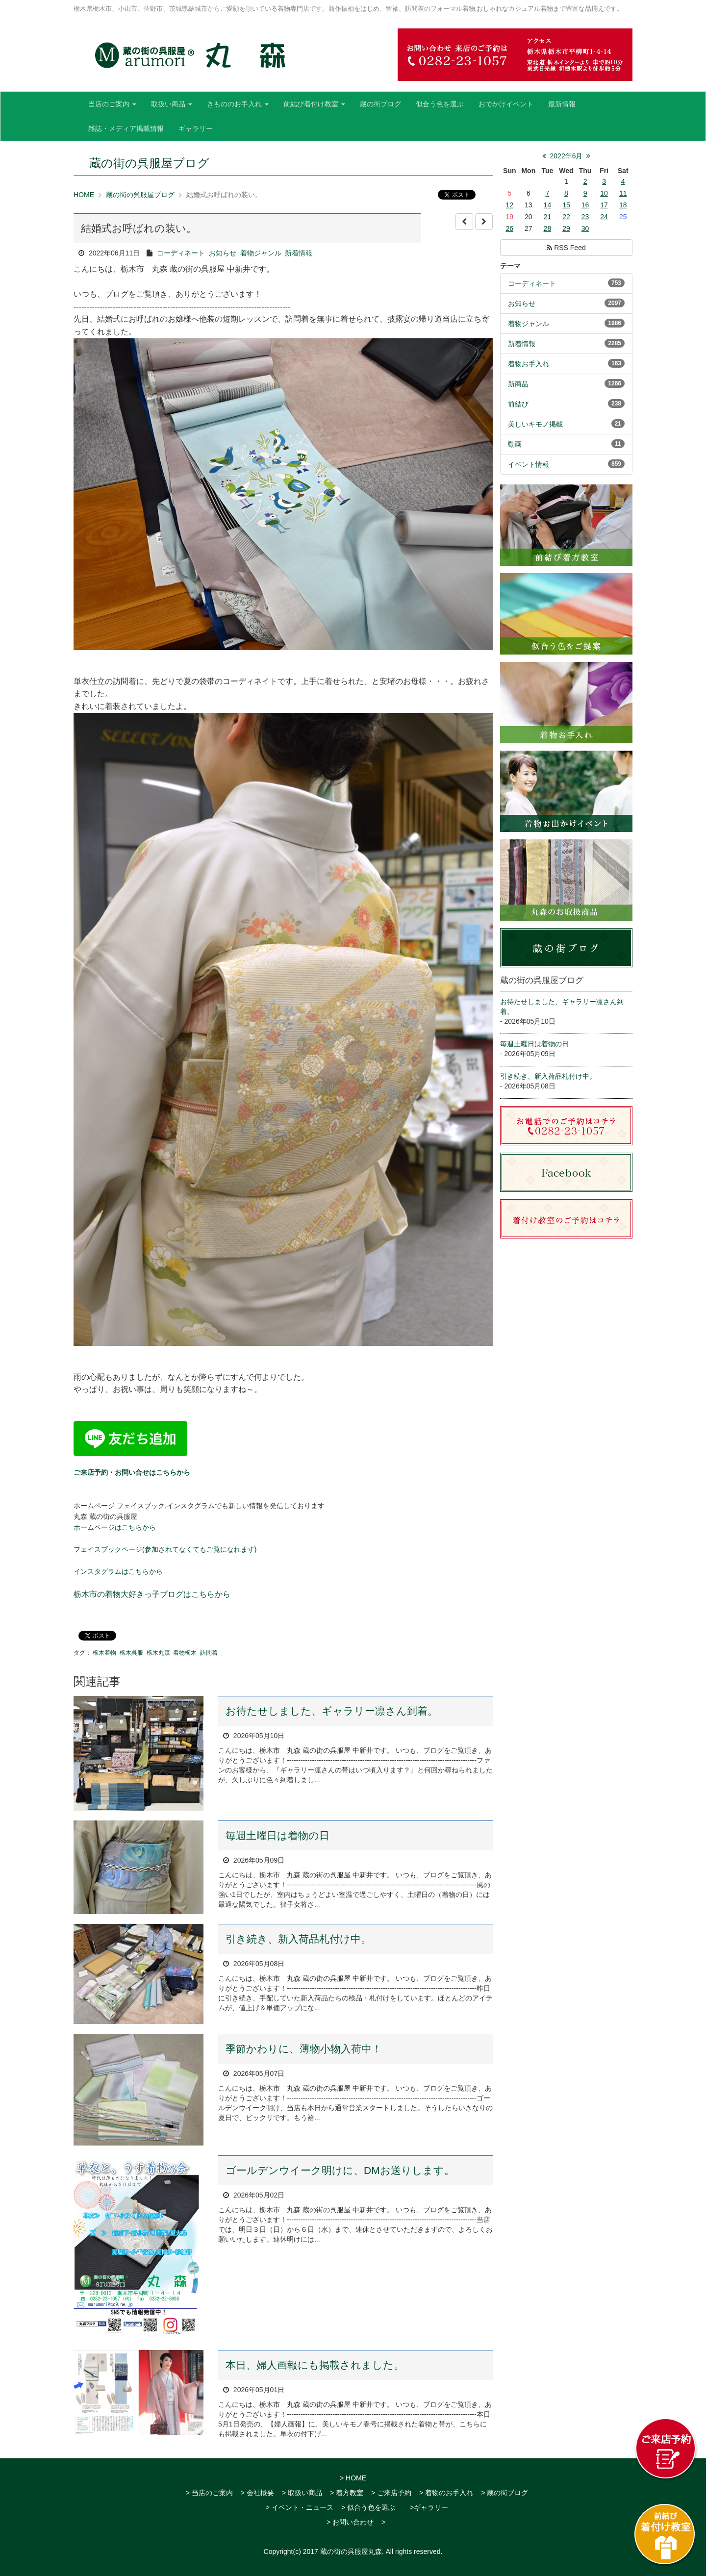 The image size is (706, 2576). Describe the element at coordinates (566, 217) in the screenshot. I see `22` at that location.